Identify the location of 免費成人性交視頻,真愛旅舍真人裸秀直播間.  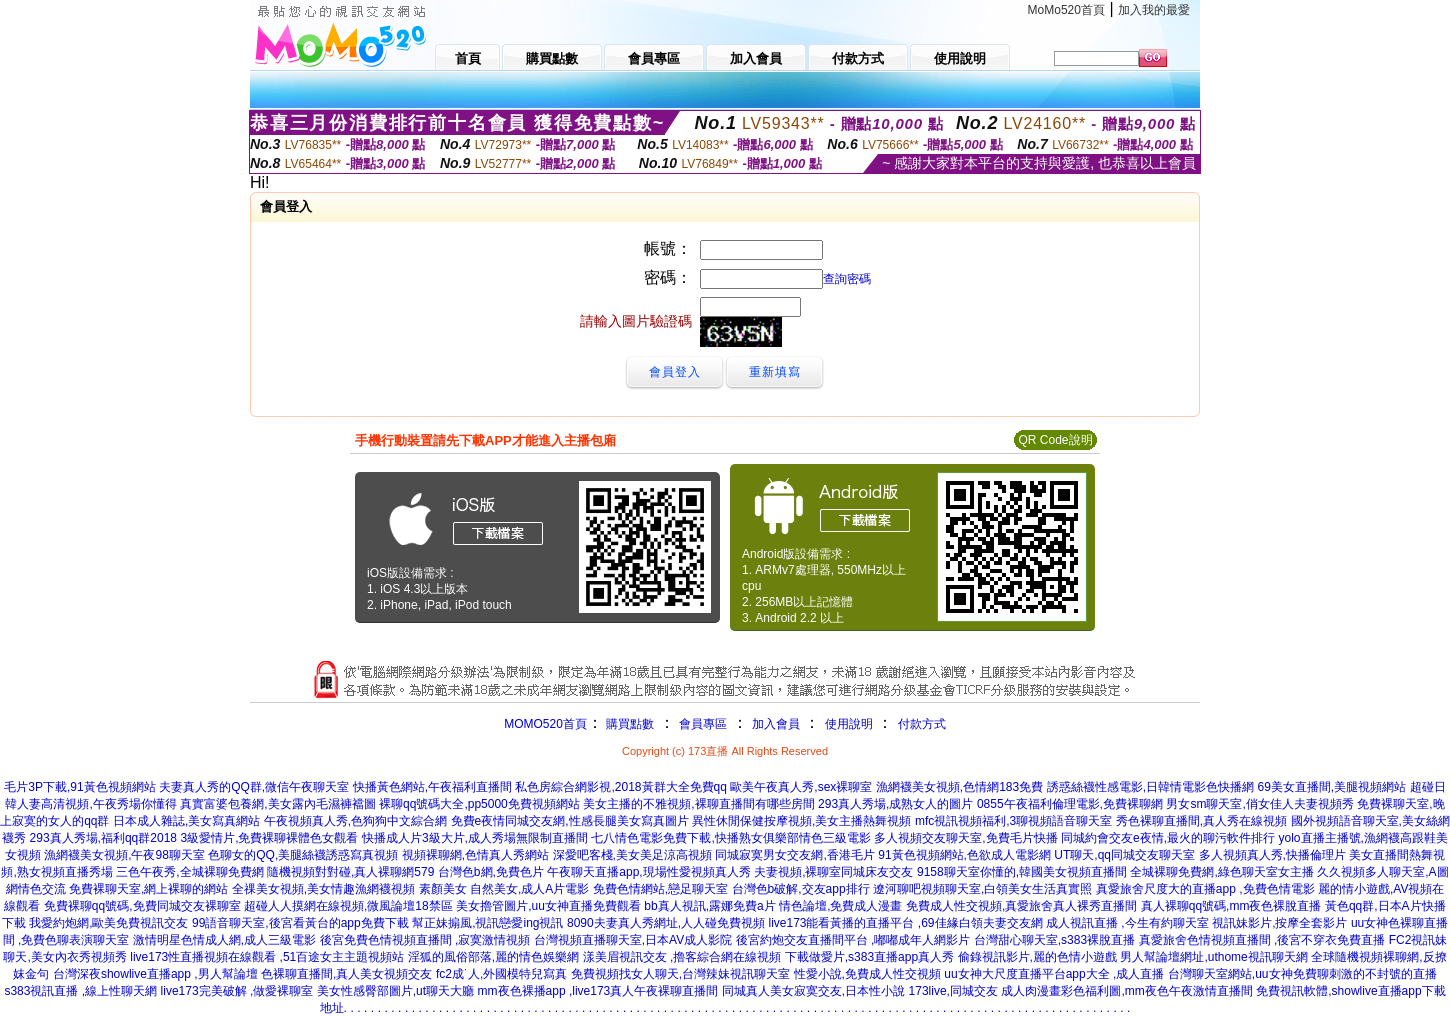
(1021, 906).